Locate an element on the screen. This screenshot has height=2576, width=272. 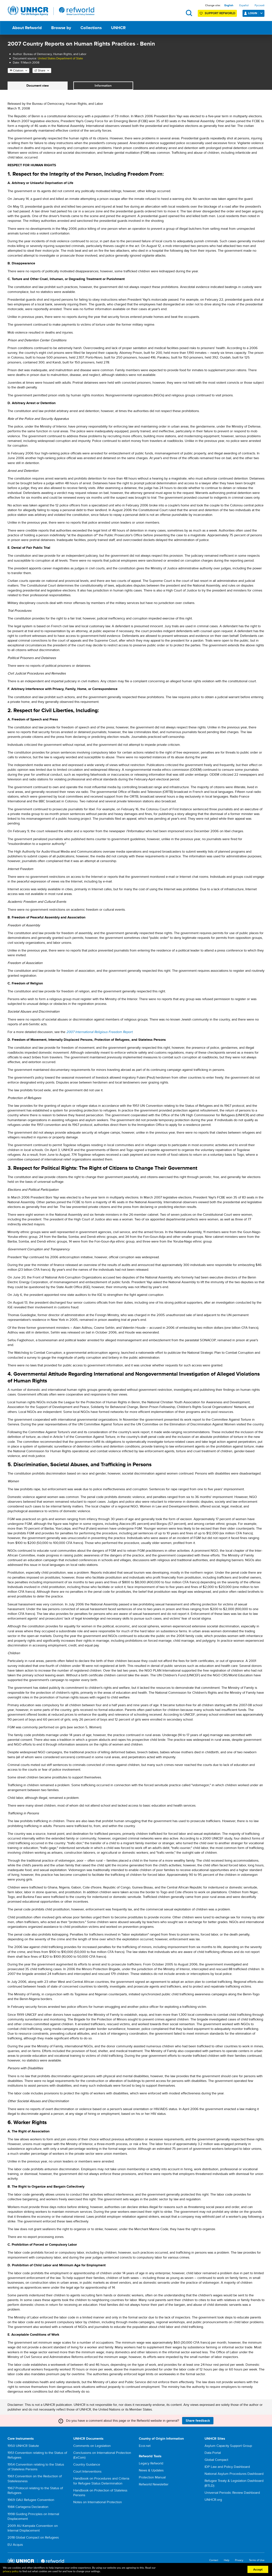
Data Portal is located at coordinates (213, 2452).